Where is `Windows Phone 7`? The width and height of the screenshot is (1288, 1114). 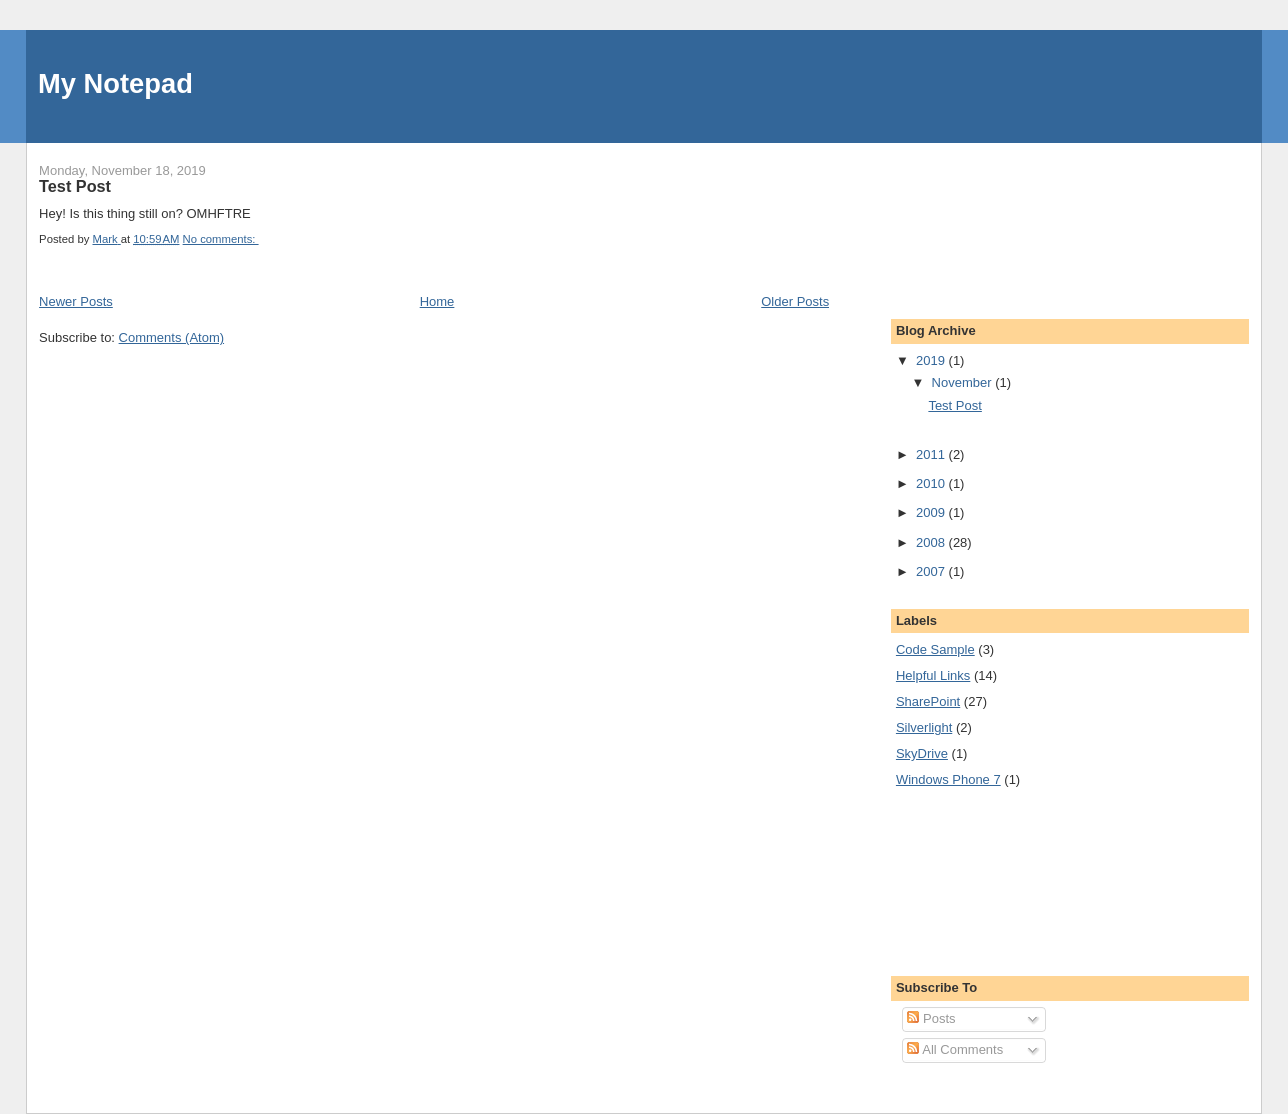
Windows Phone 7 is located at coordinates (948, 779).